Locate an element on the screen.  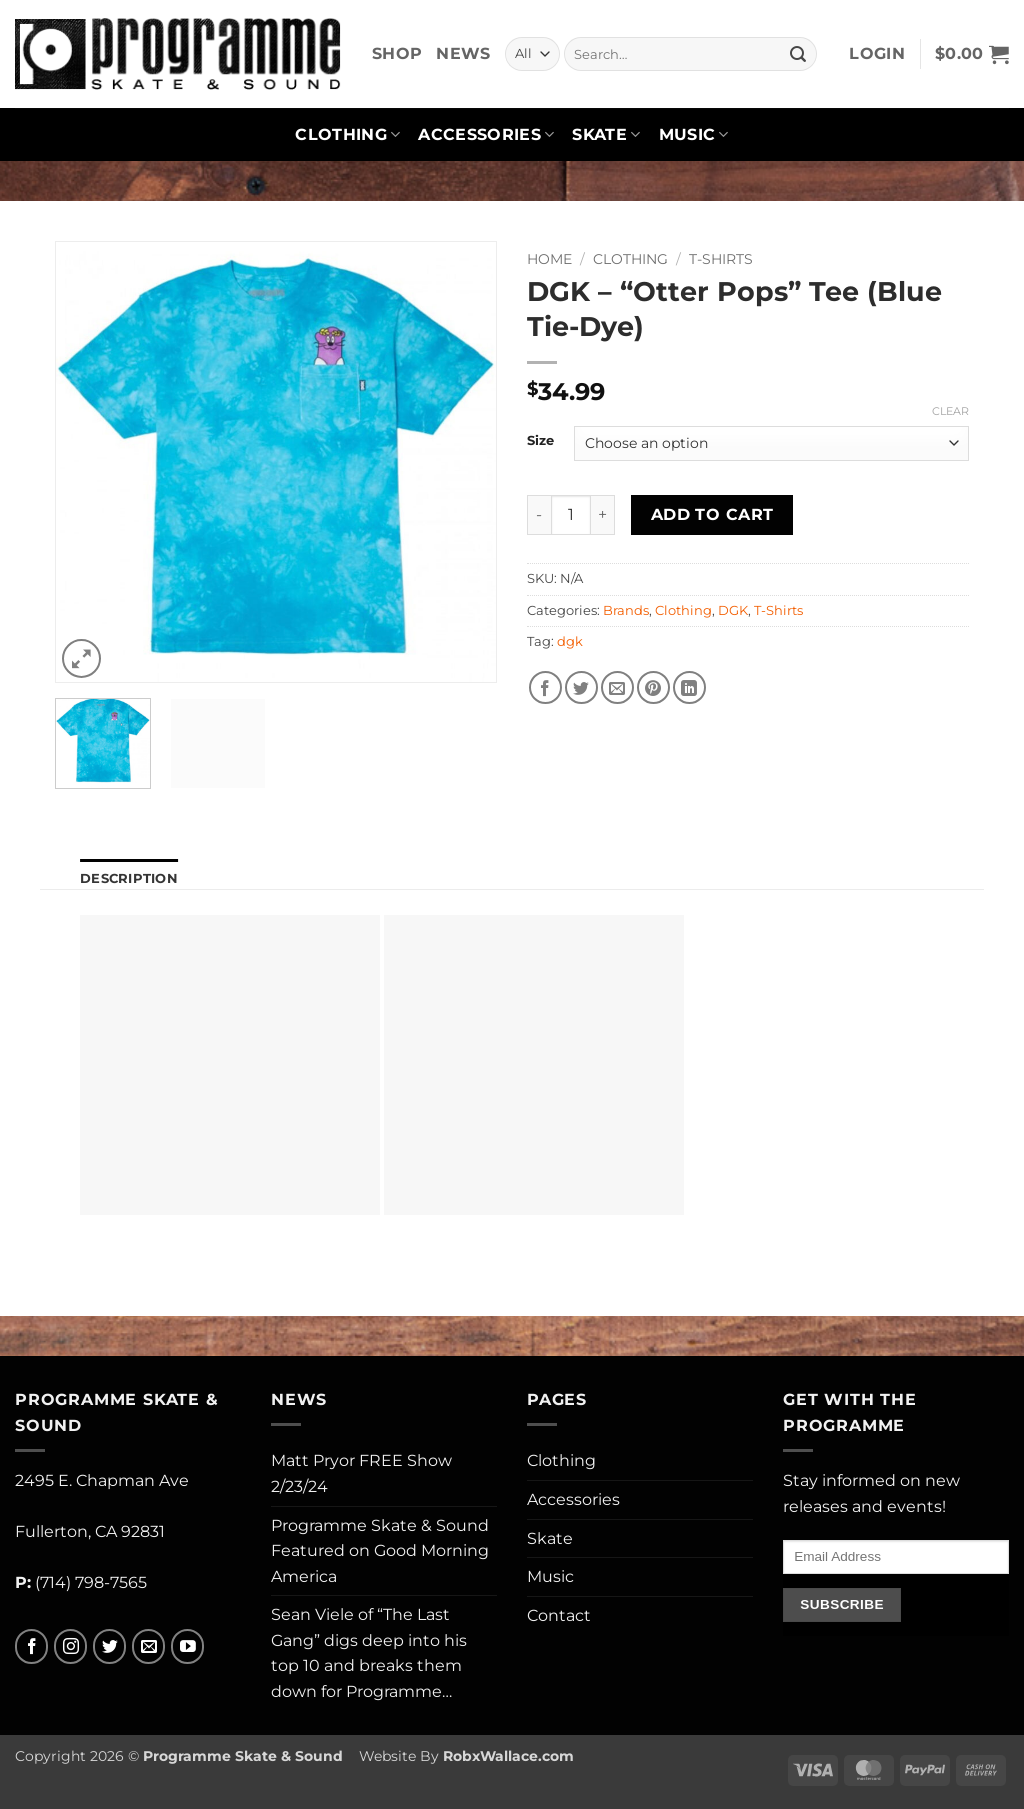
[Share on Twitter] is located at coordinates (581, 687).